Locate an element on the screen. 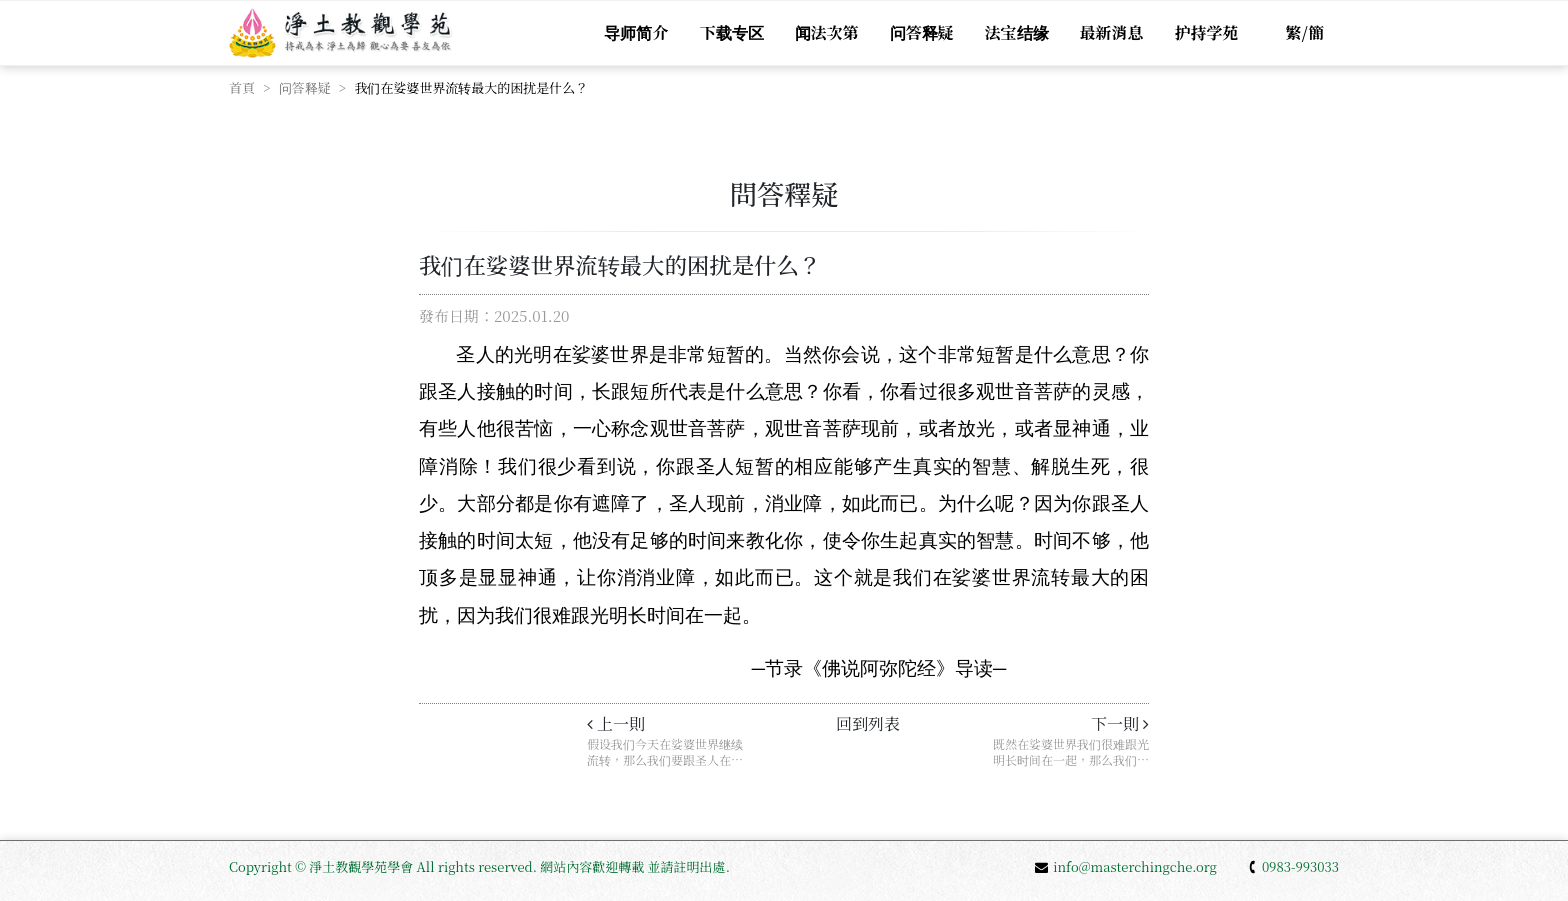 The image size is (1568, 901). 0983-993033 is located at coordinates (1293, 866).